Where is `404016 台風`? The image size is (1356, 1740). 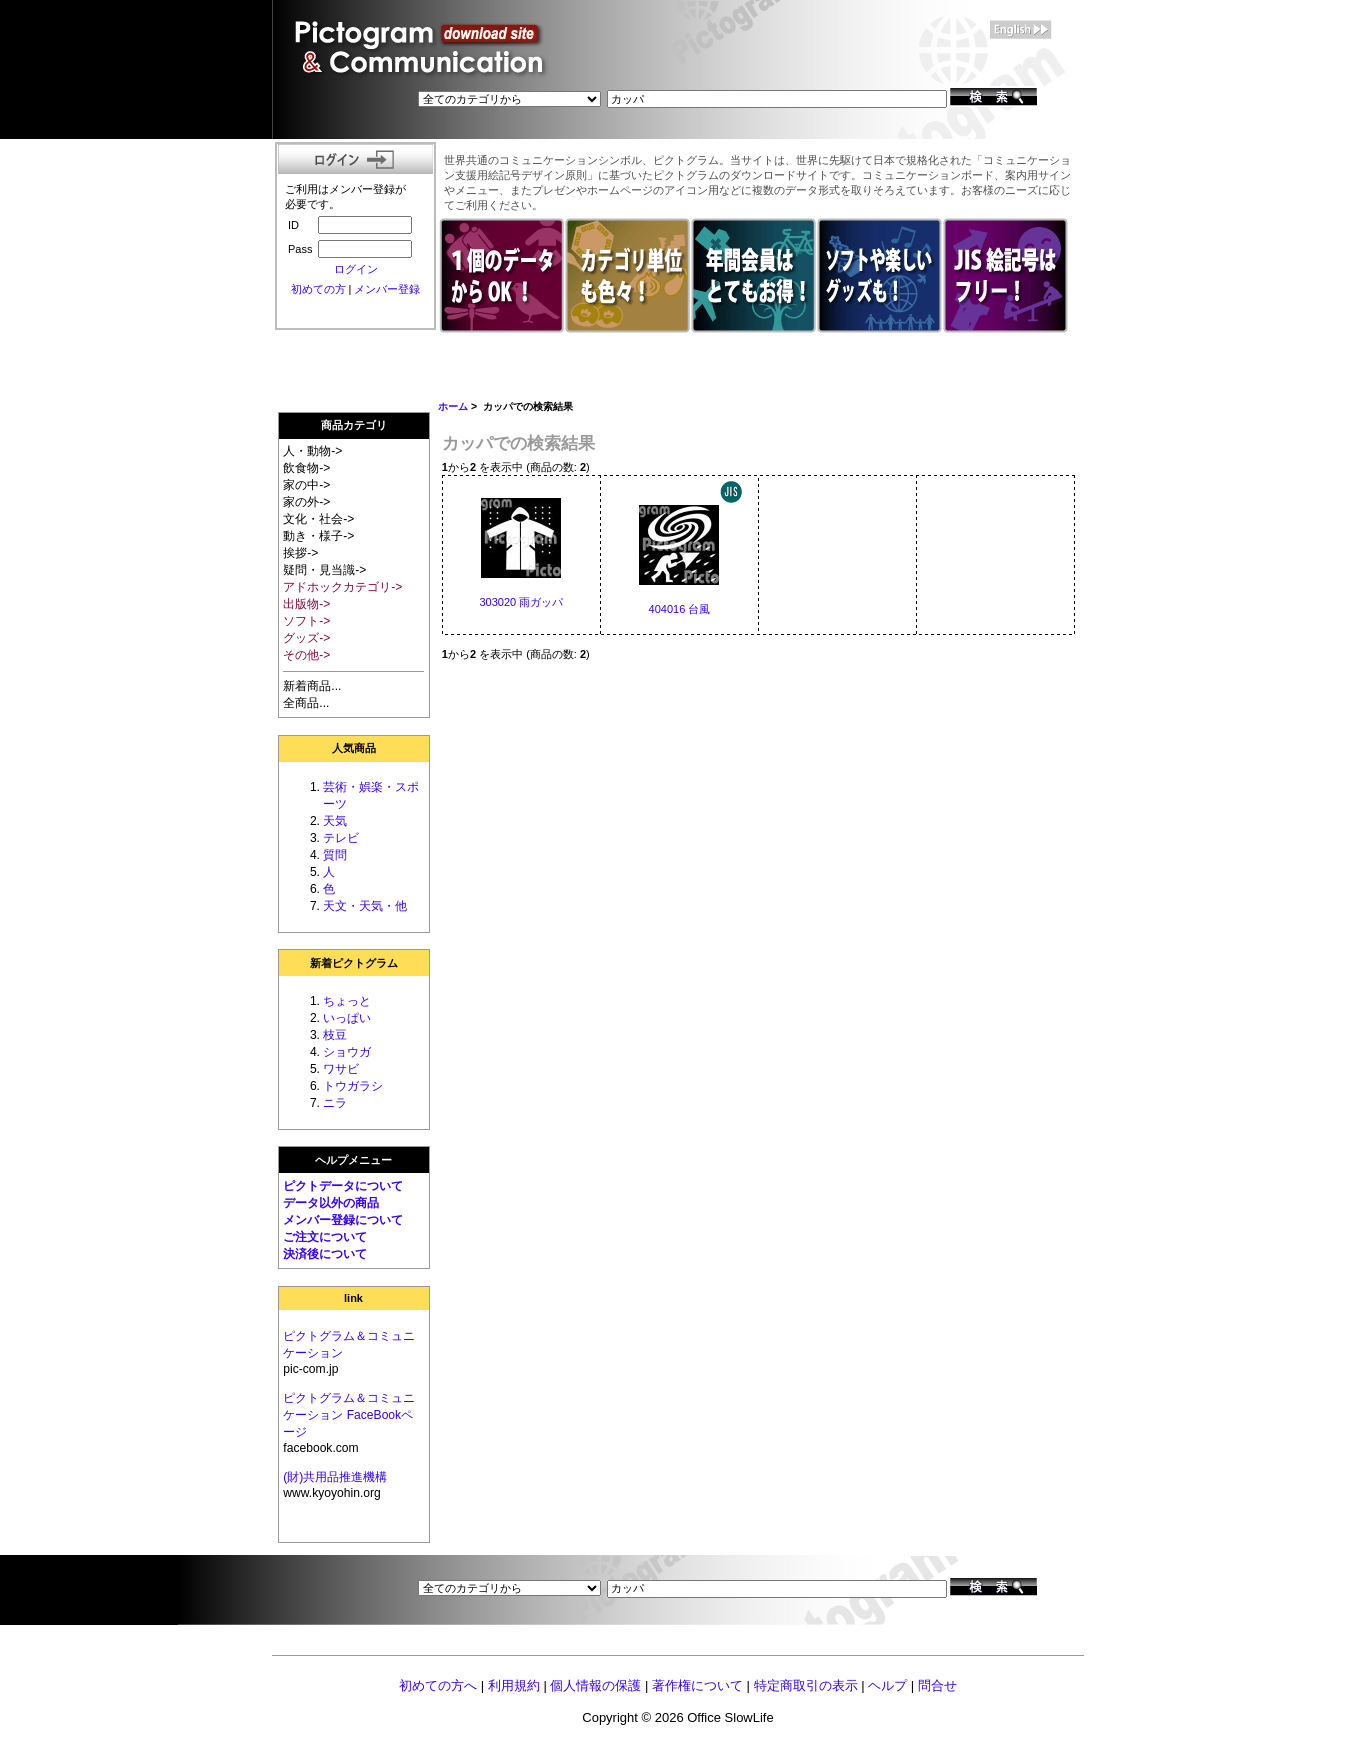 404016 台風 is located at coordinates (680, 609).